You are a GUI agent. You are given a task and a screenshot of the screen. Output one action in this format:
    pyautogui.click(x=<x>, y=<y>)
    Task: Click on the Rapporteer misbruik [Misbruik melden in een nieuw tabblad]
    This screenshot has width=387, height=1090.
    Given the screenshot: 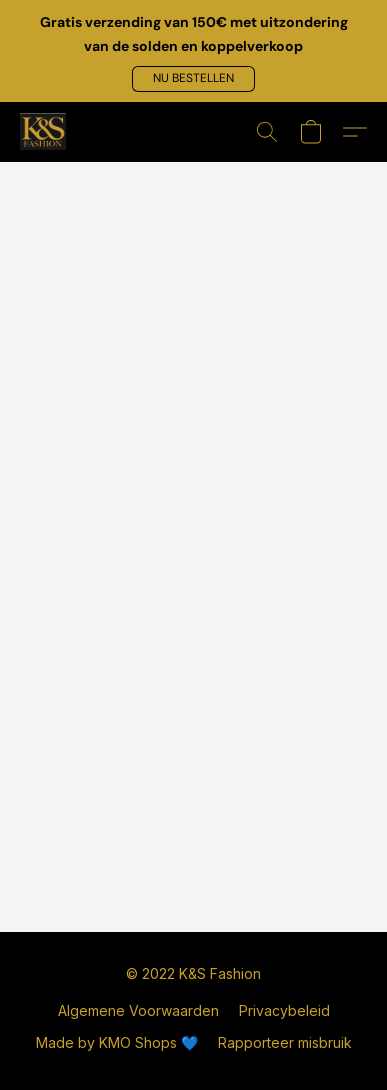 What is the action you would take?
    pyautogui.click(x=285, y=1042)
    